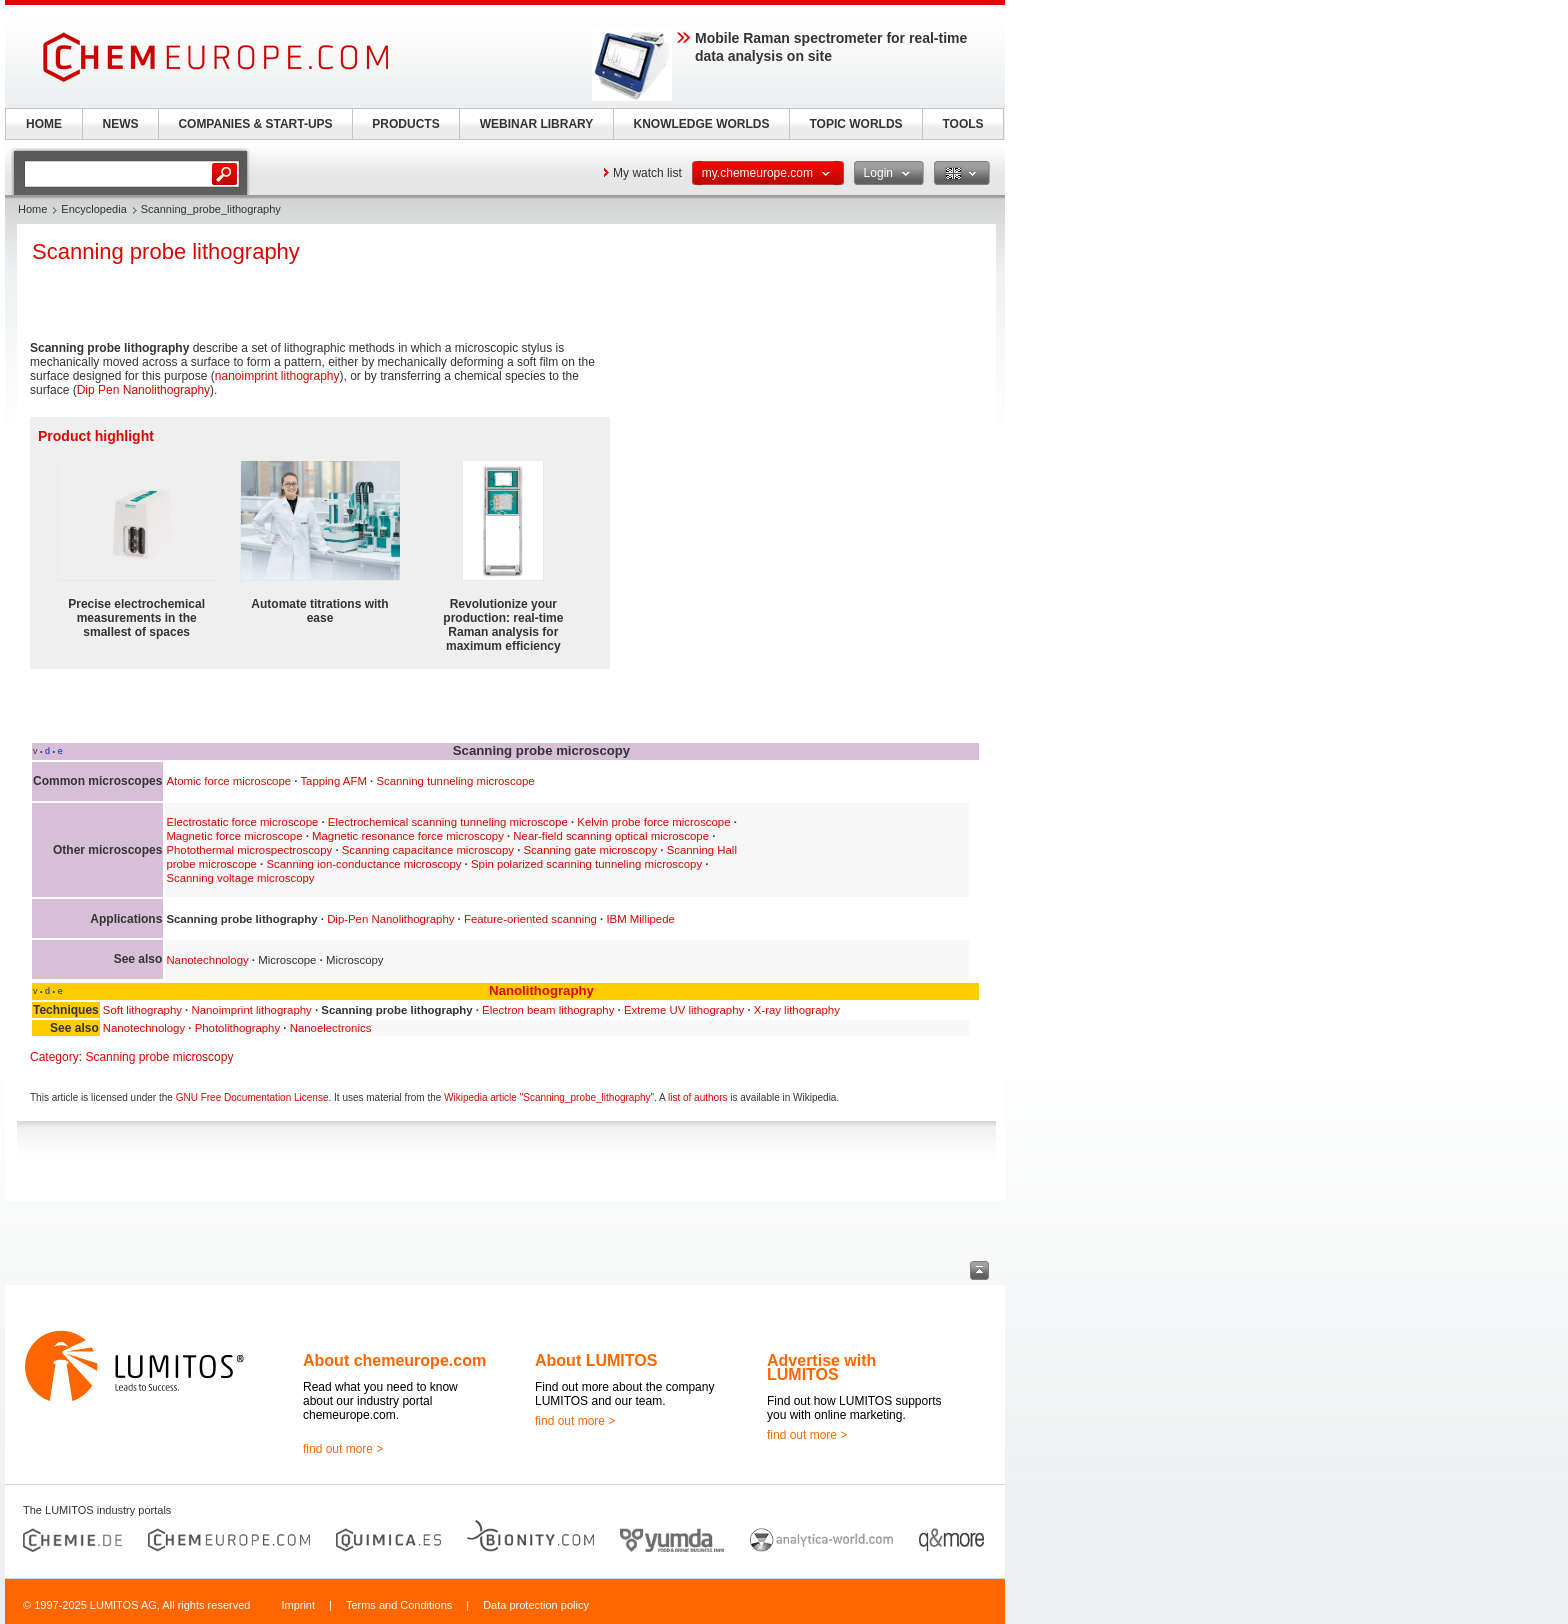 Image resolution: width=1568 pixels, height=1624 pixels. What do you see at coordinates (821, 1367) in the screenshot?
I see `Advertise with LUMITOS` at bounding box center [821, 1367].